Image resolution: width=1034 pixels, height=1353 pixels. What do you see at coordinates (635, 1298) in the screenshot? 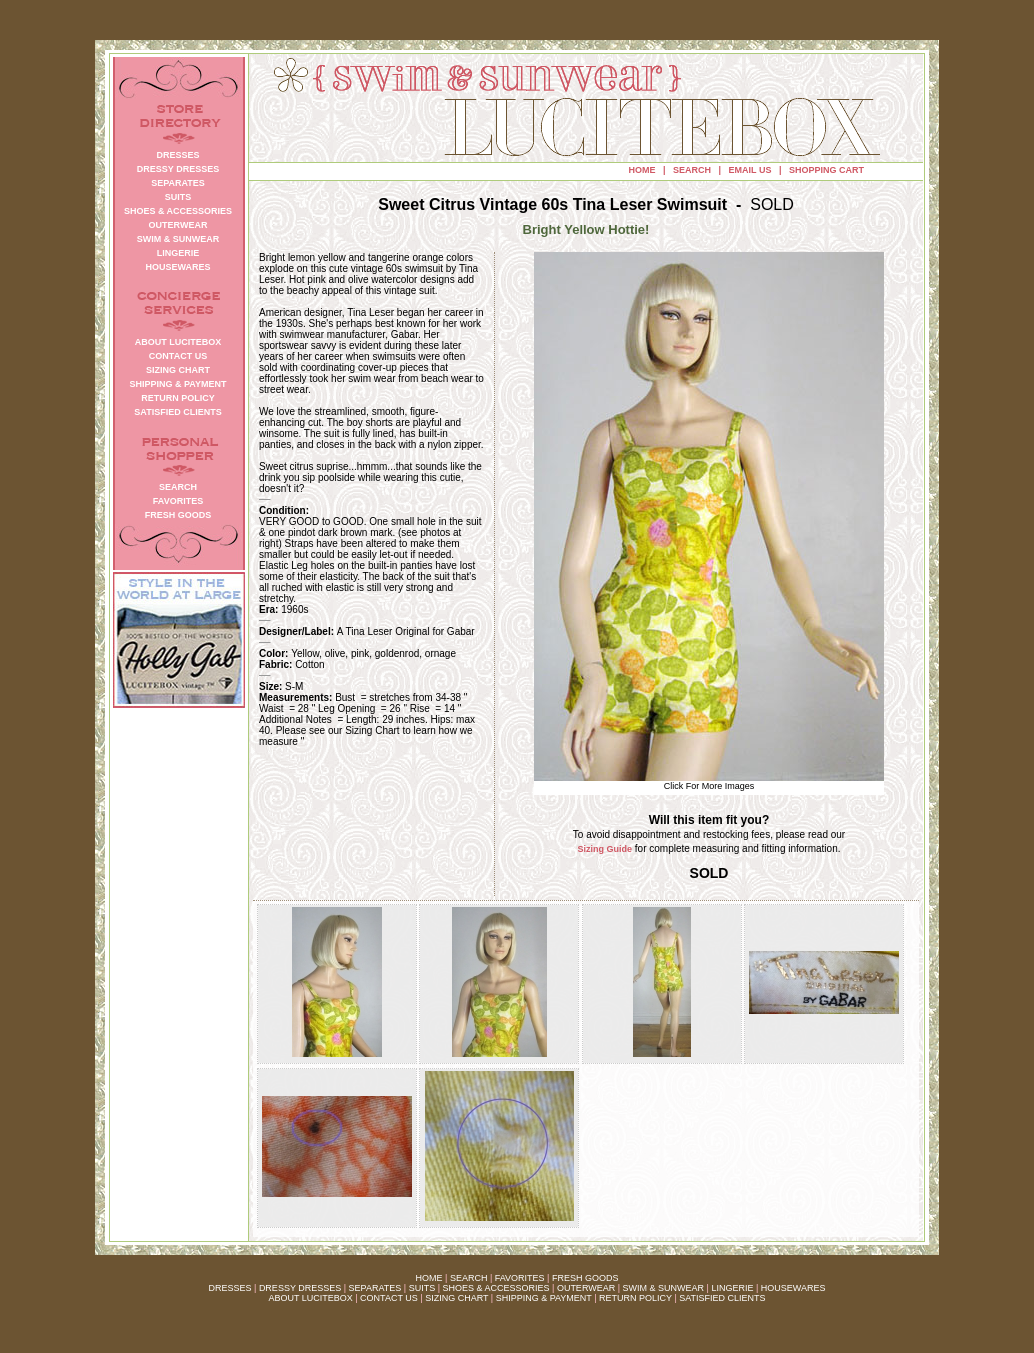
I see `RETURN POLICY` at bounding box center [635, 1298].